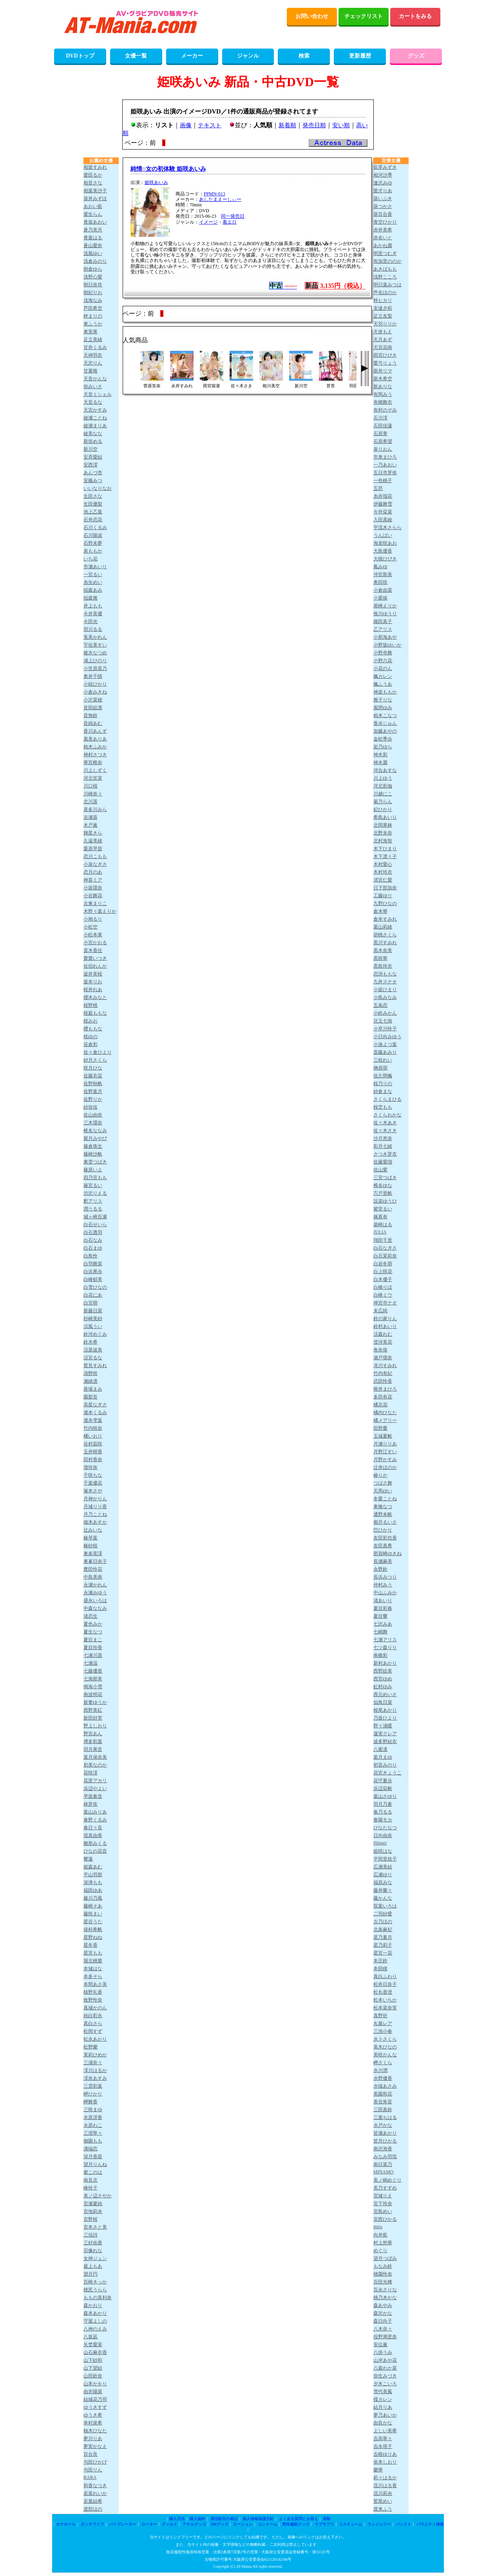 This screenshot has width=496, height=2576. Describe the element at coordinates (385, 1647) in the screenshot. I see `七ツ森りり` at that location.